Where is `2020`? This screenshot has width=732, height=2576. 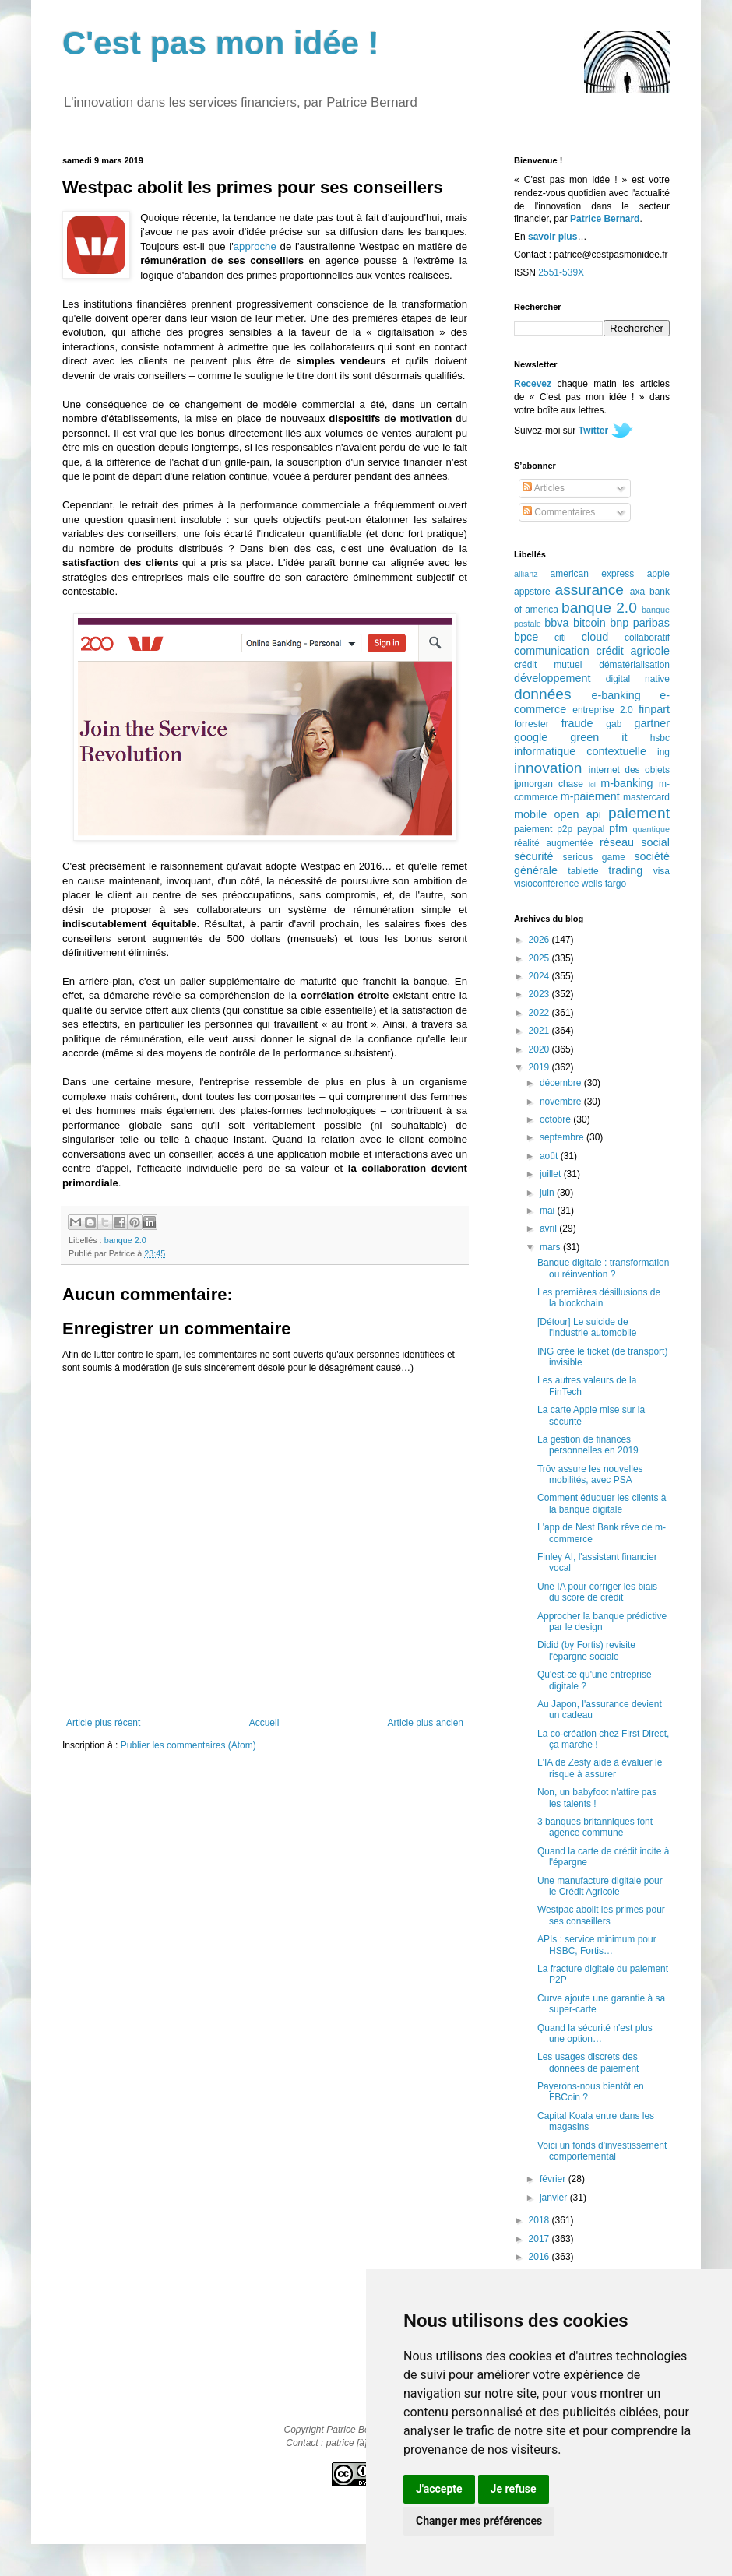
2020 is located at coordinates (540, 1049).